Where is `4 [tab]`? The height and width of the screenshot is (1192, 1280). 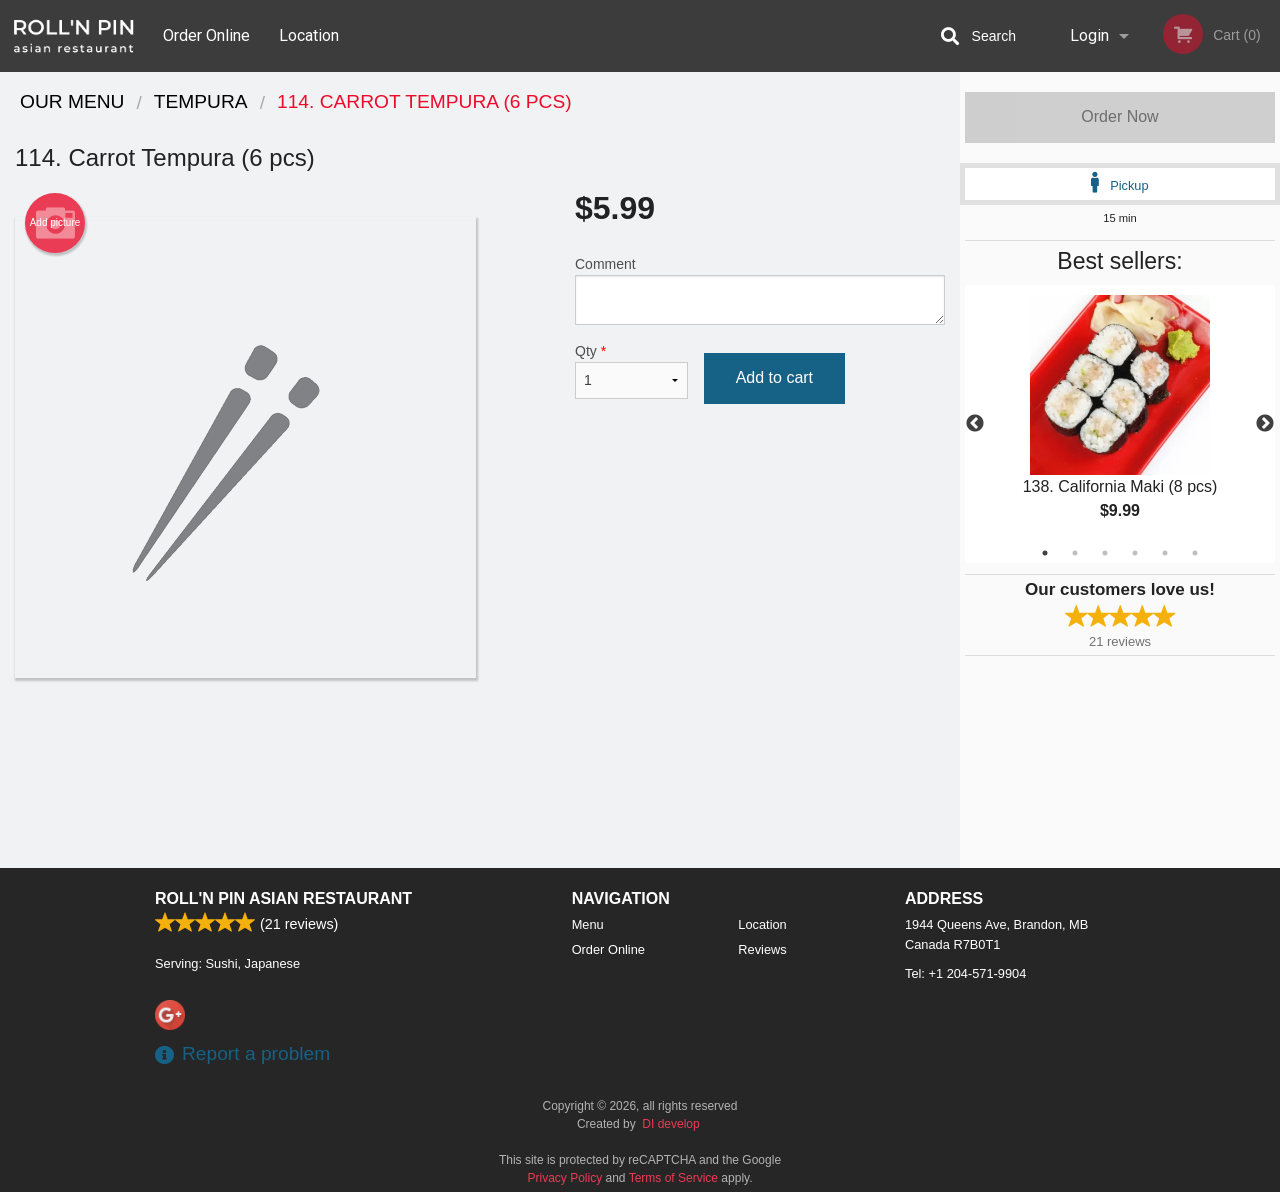
4 [tab] is located at coordinates (1135, 553).